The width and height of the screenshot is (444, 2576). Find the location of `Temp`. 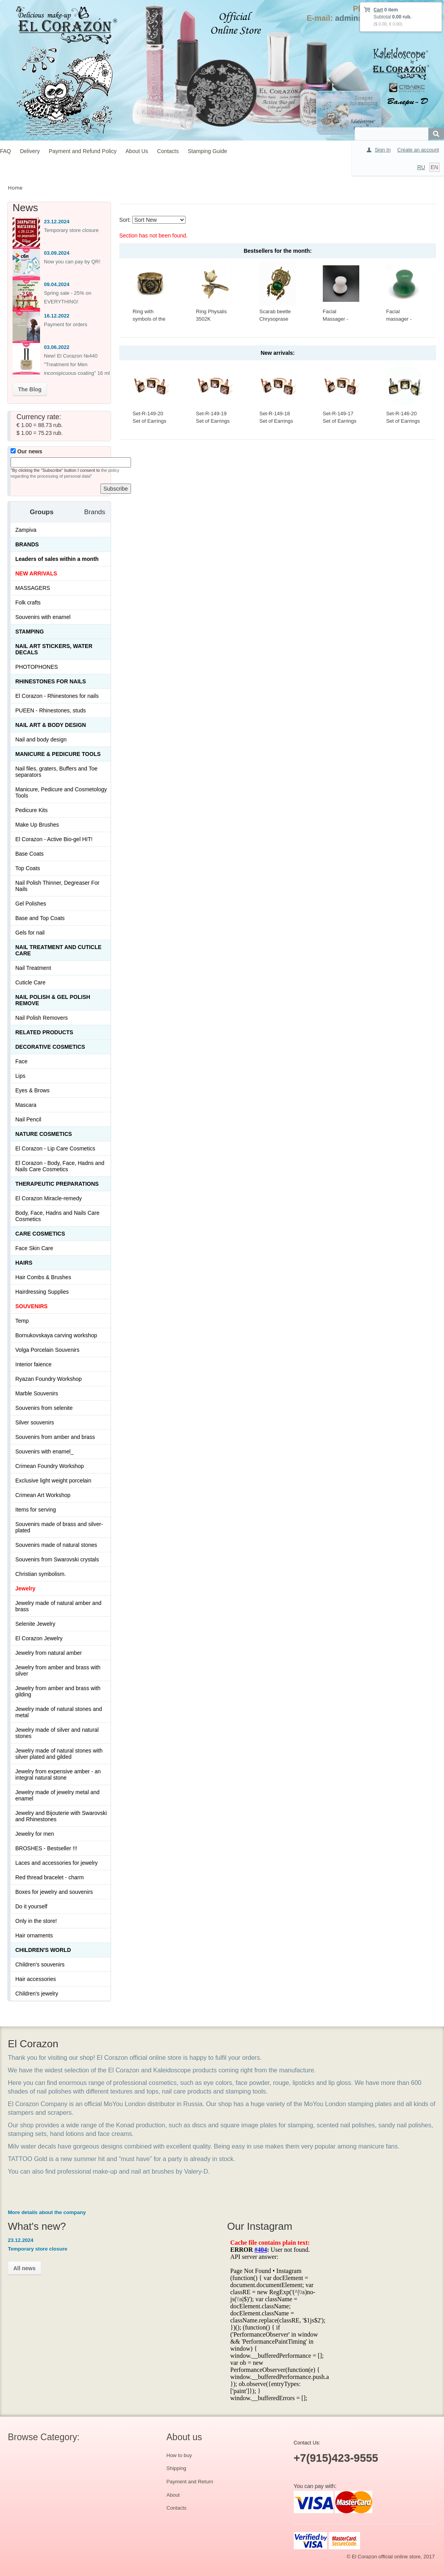

Temp is located at coordinates (22, 1321).